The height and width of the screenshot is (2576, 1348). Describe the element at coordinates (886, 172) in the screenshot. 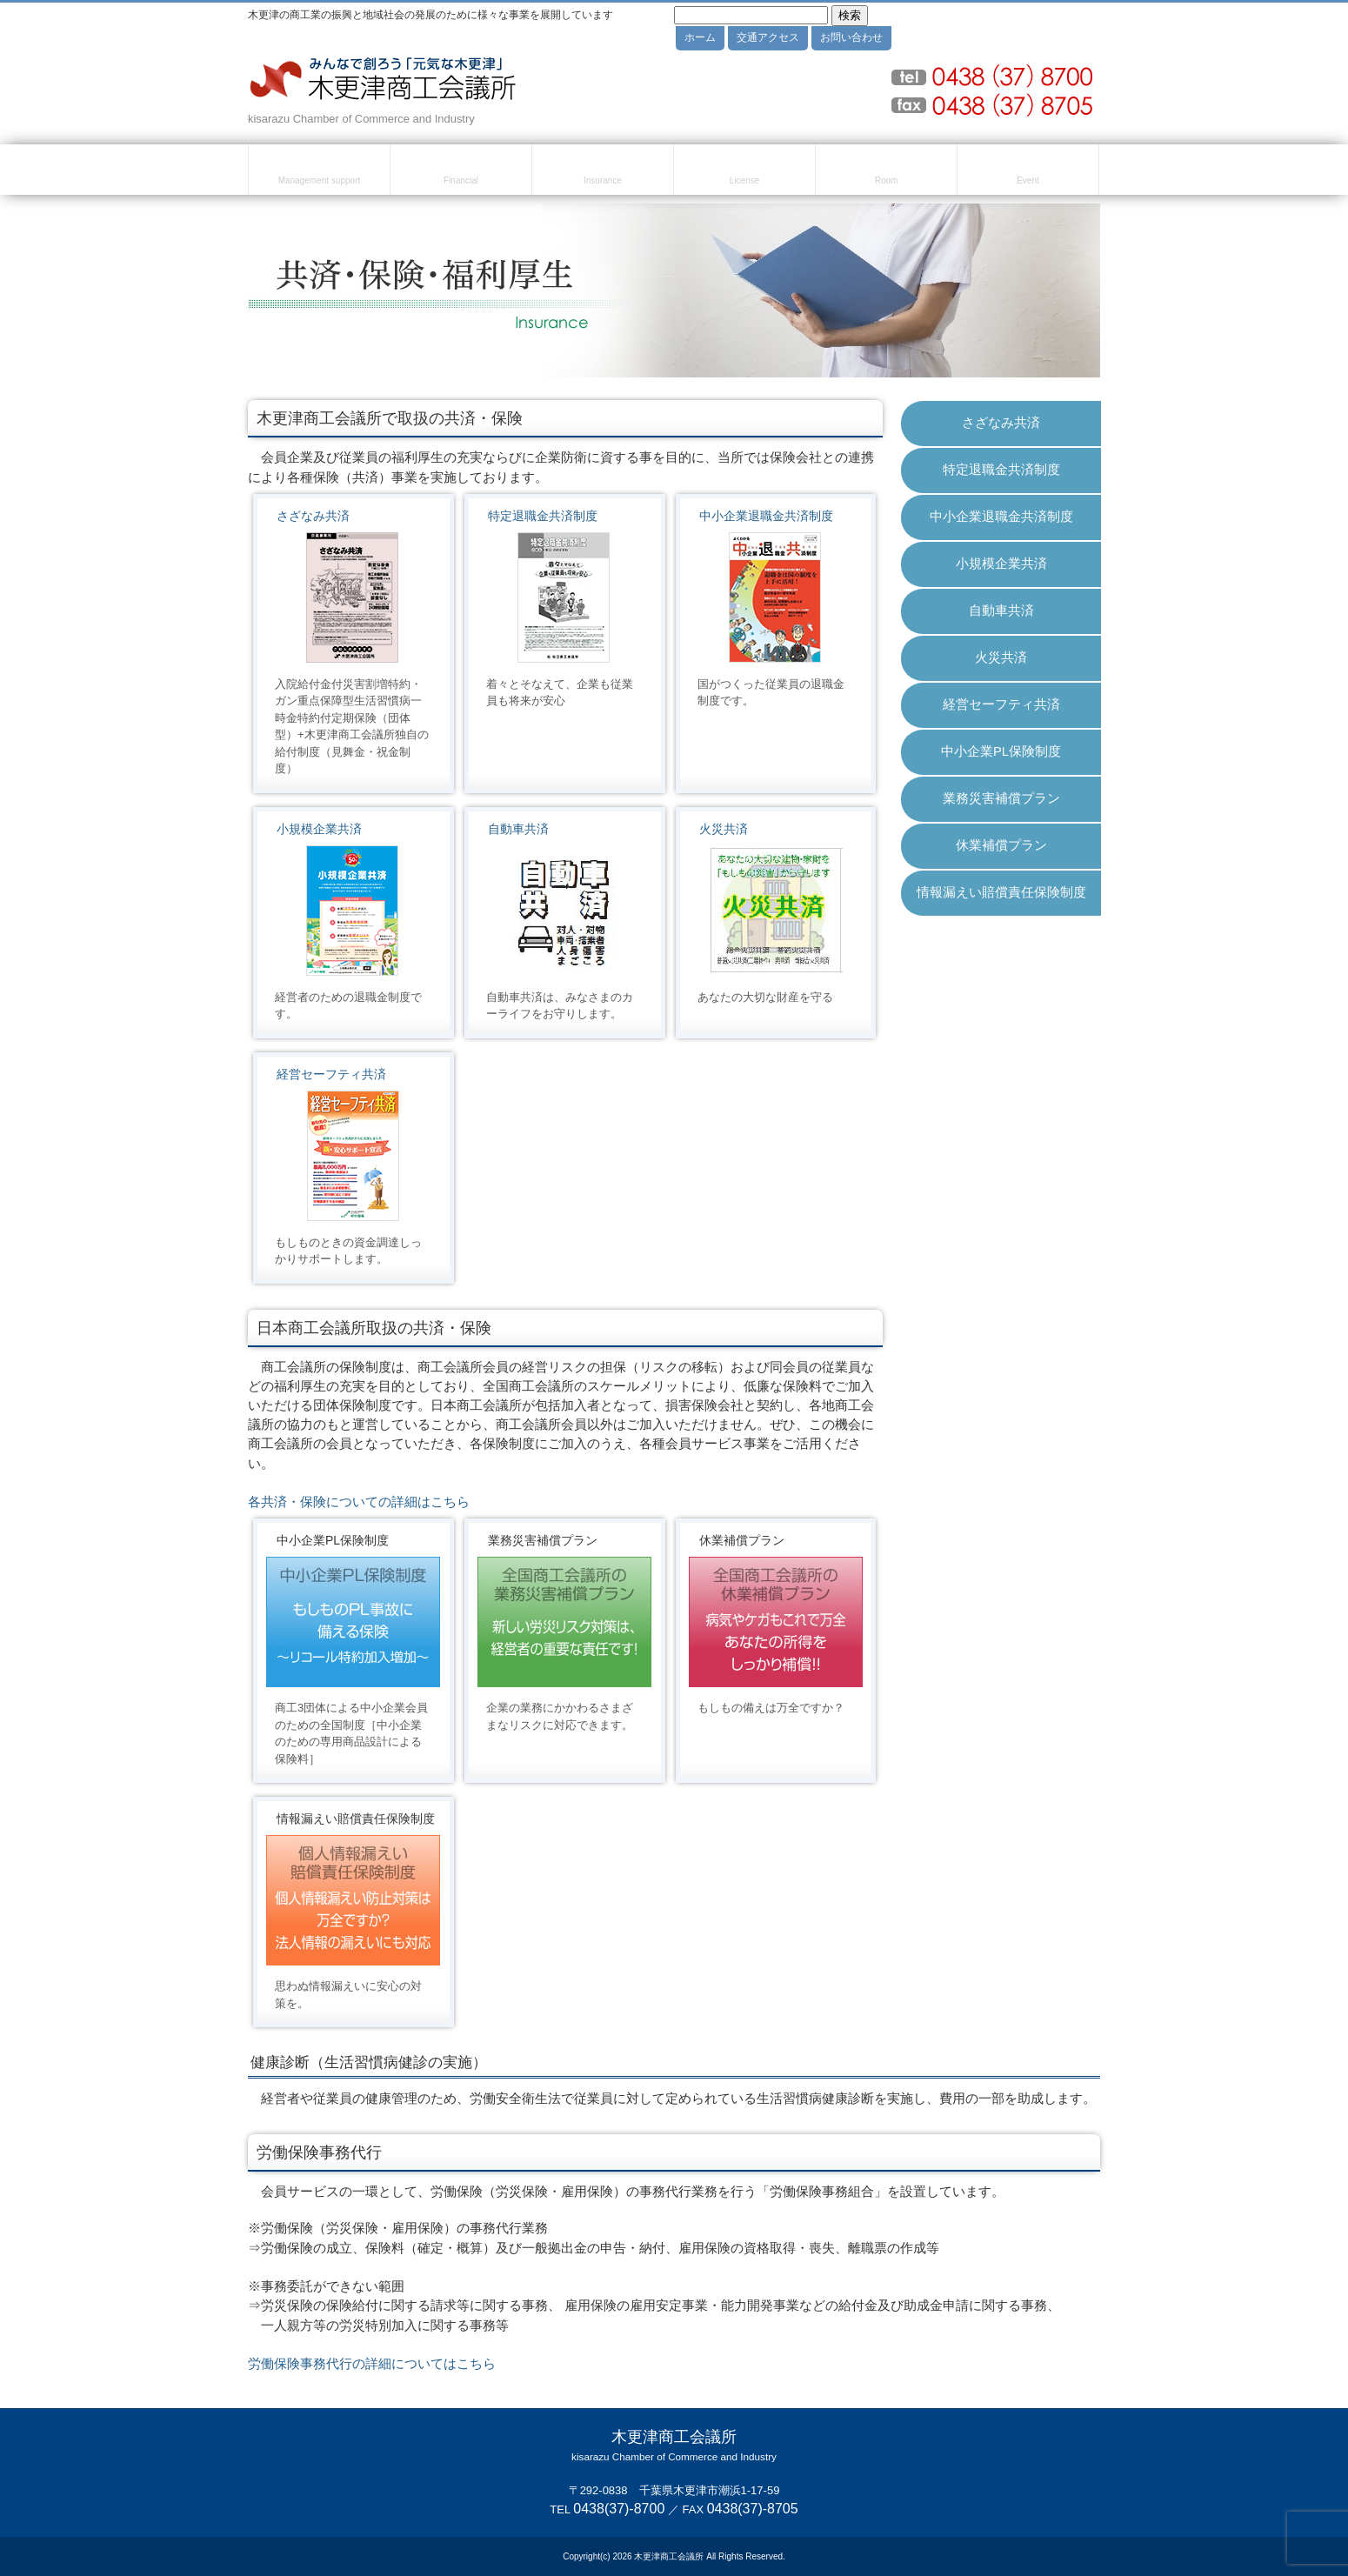

I see `貸室のご案内` at that location.